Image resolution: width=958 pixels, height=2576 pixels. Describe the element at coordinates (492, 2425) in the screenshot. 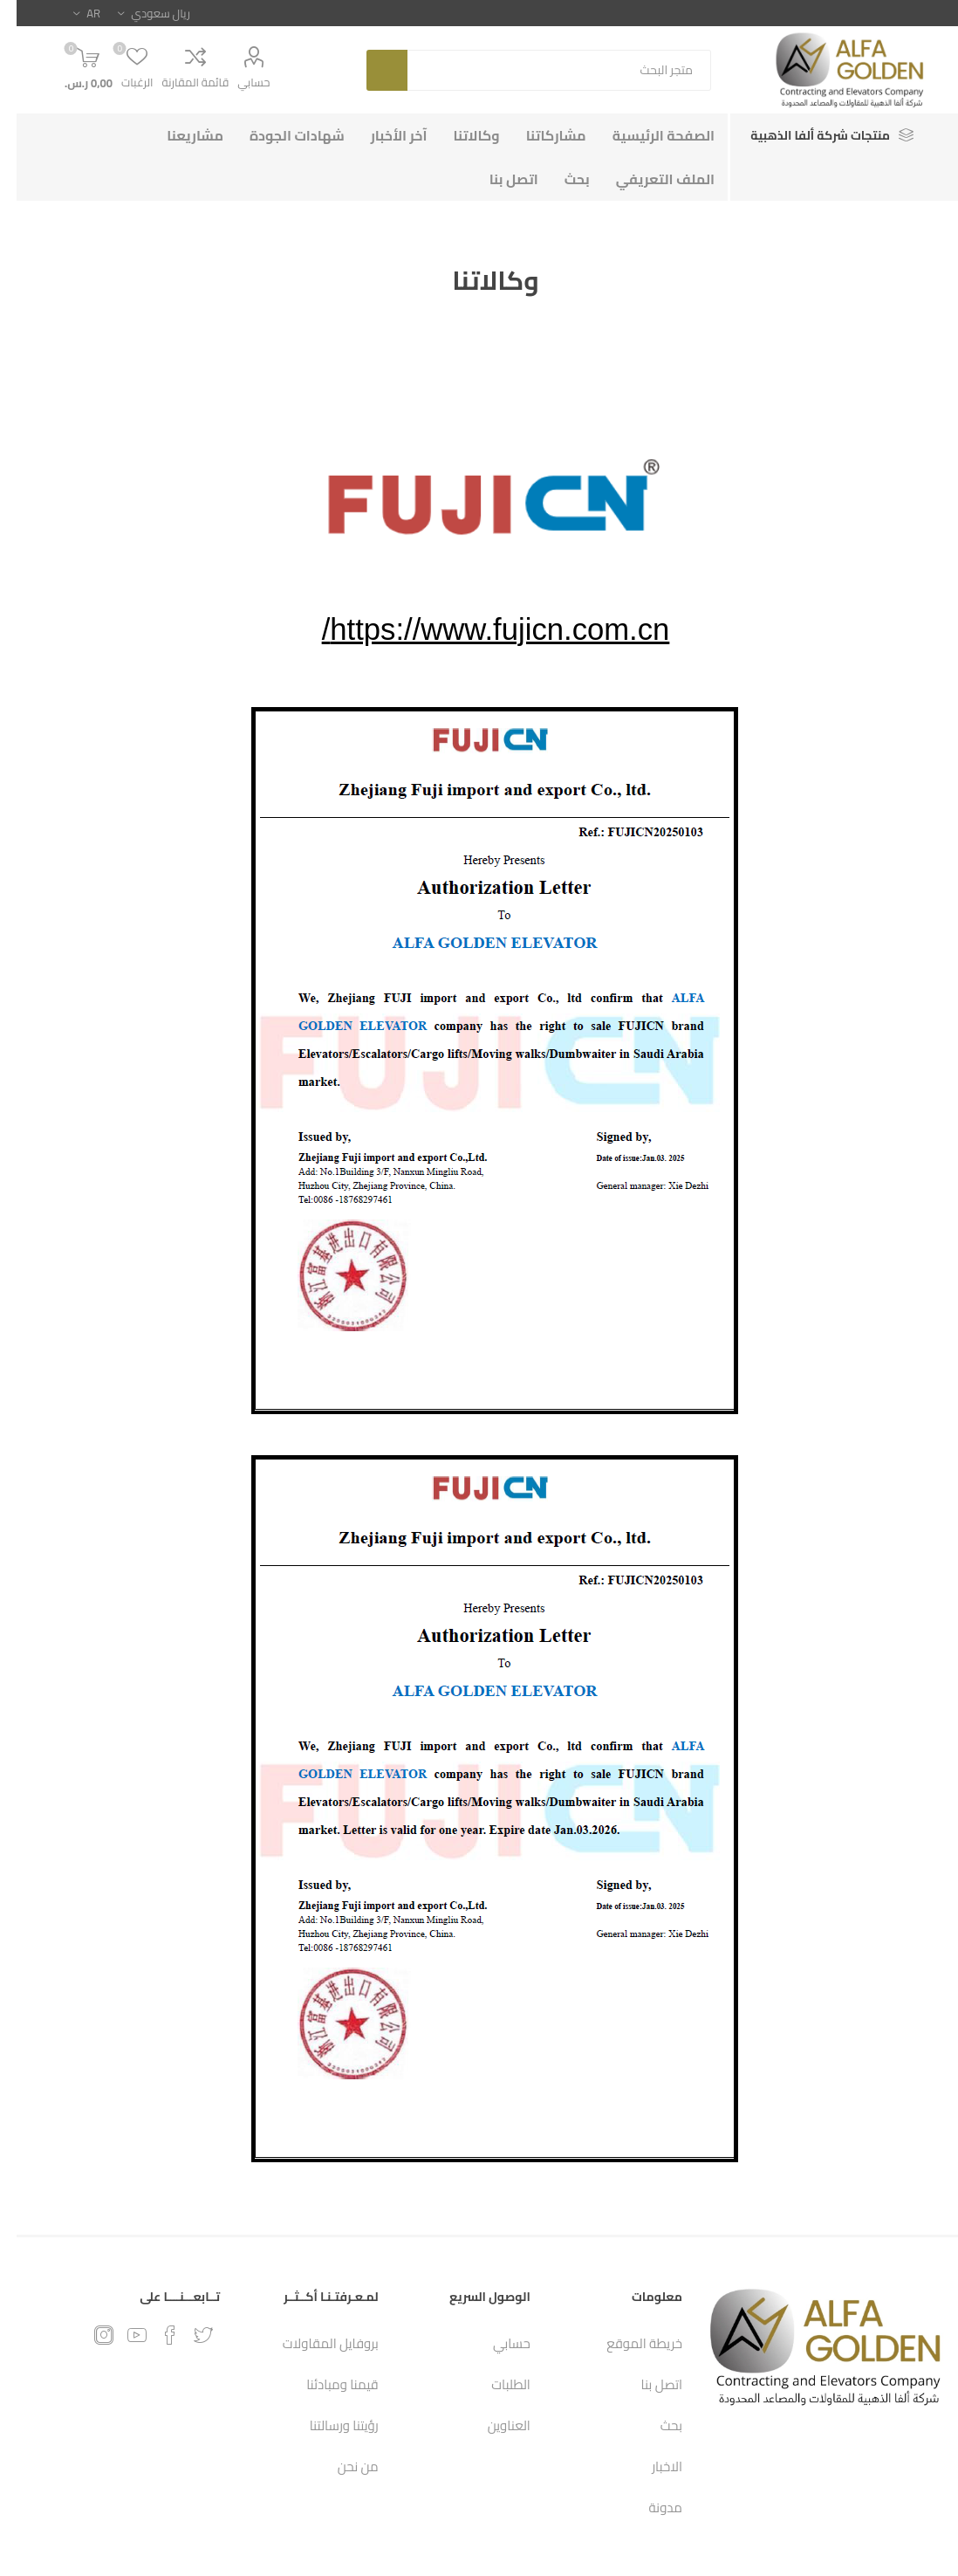

I see `العناوين` at that location.